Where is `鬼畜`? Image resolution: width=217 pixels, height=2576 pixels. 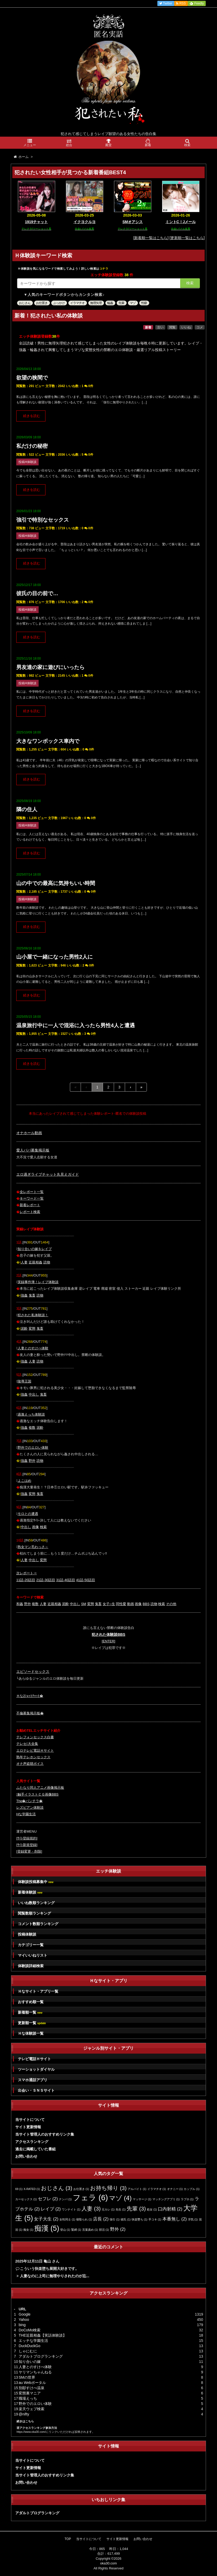
鬼畜 is located at coordinates (32, 1295).